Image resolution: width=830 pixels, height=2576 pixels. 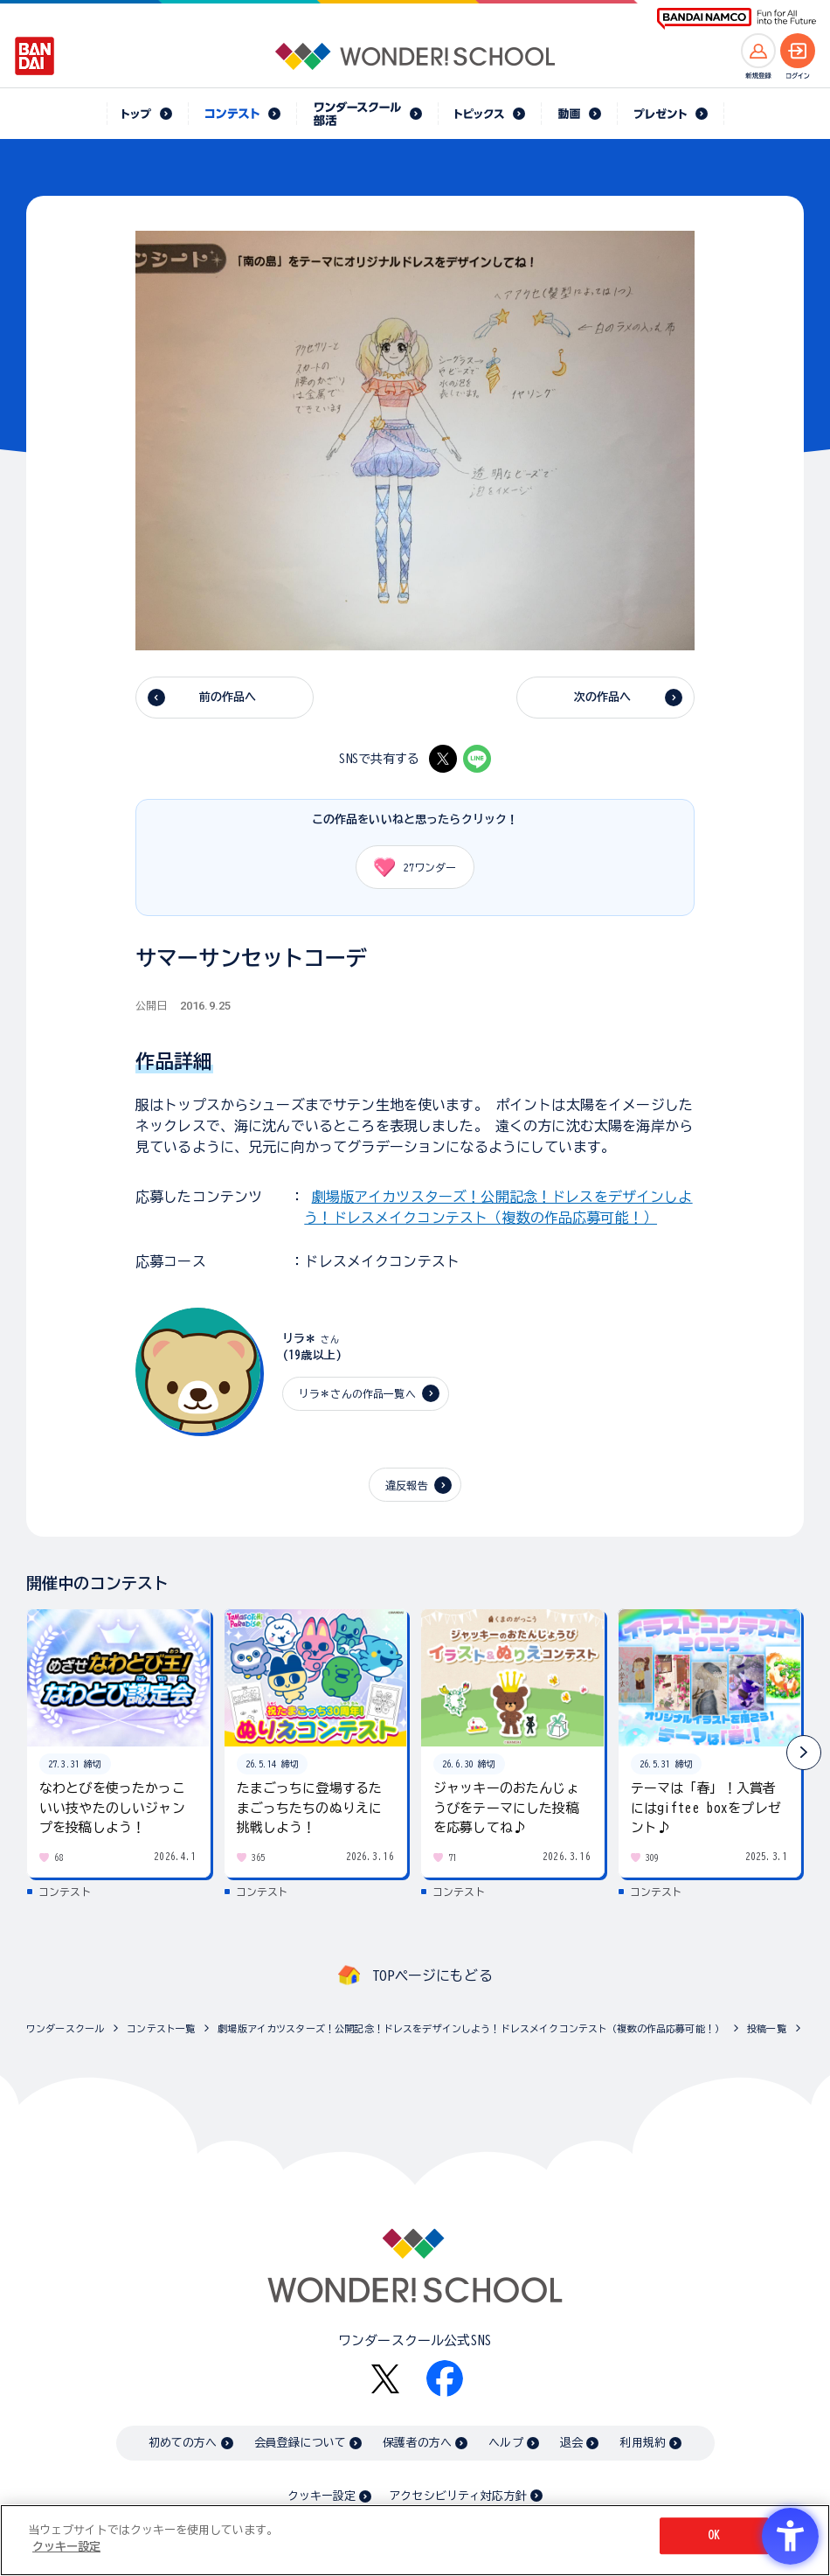 I want to click on [button], so click(x=803, y=1752).